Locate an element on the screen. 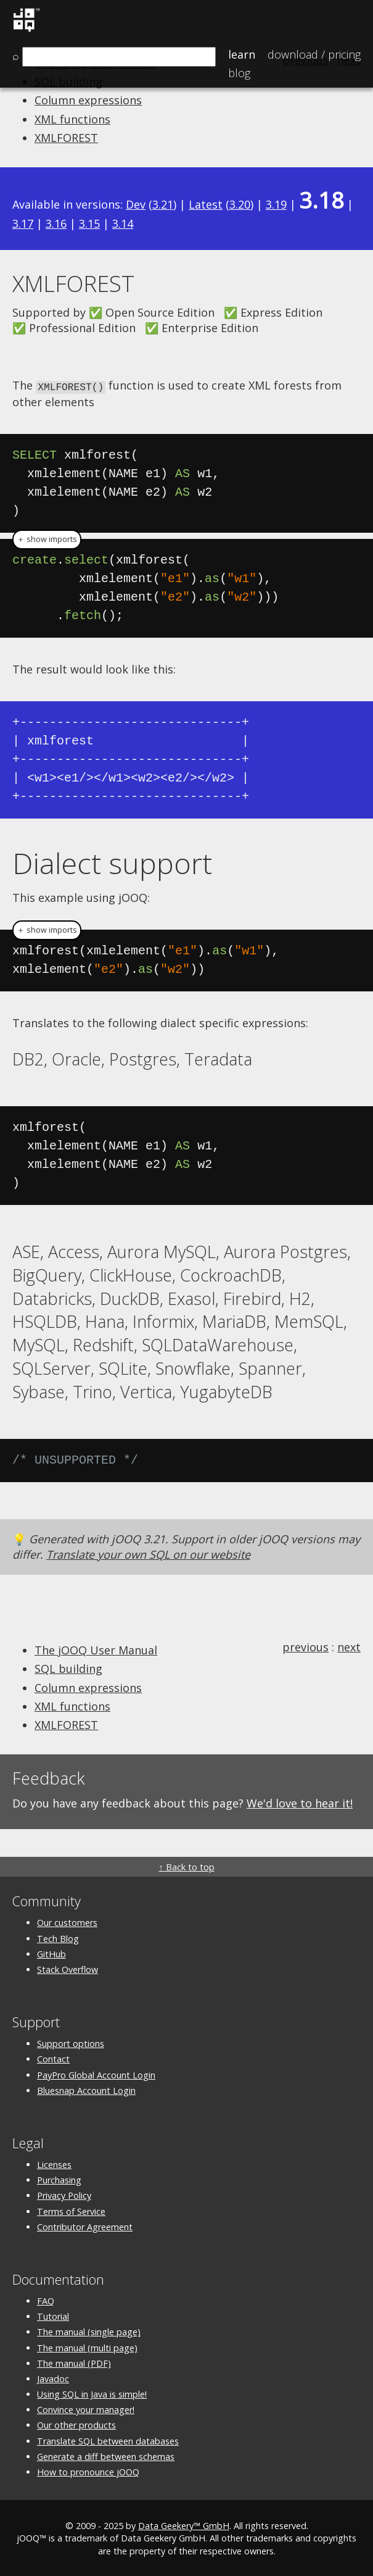 This screenshot has height=2576, width=373. We'd love to hear it! is located at coordinates (300, 1801).